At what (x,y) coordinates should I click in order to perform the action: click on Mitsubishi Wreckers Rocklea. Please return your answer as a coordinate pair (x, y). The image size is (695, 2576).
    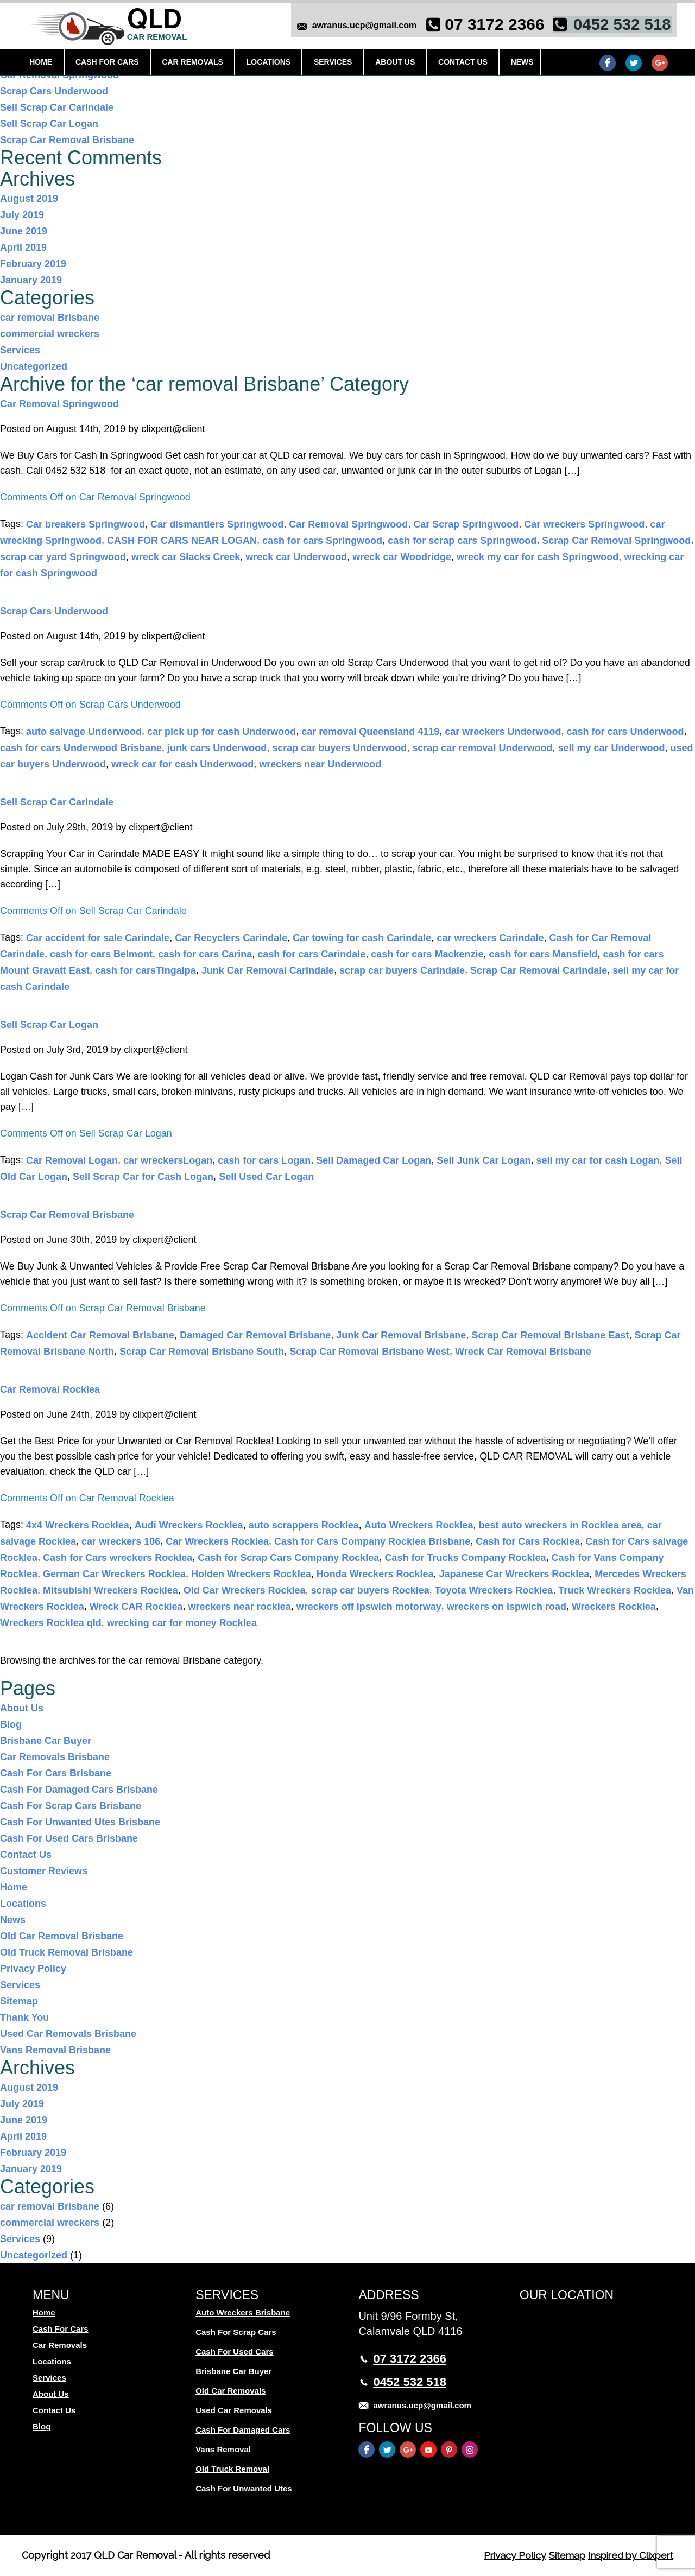
    Looking at the image, I should click on (110, 1590).